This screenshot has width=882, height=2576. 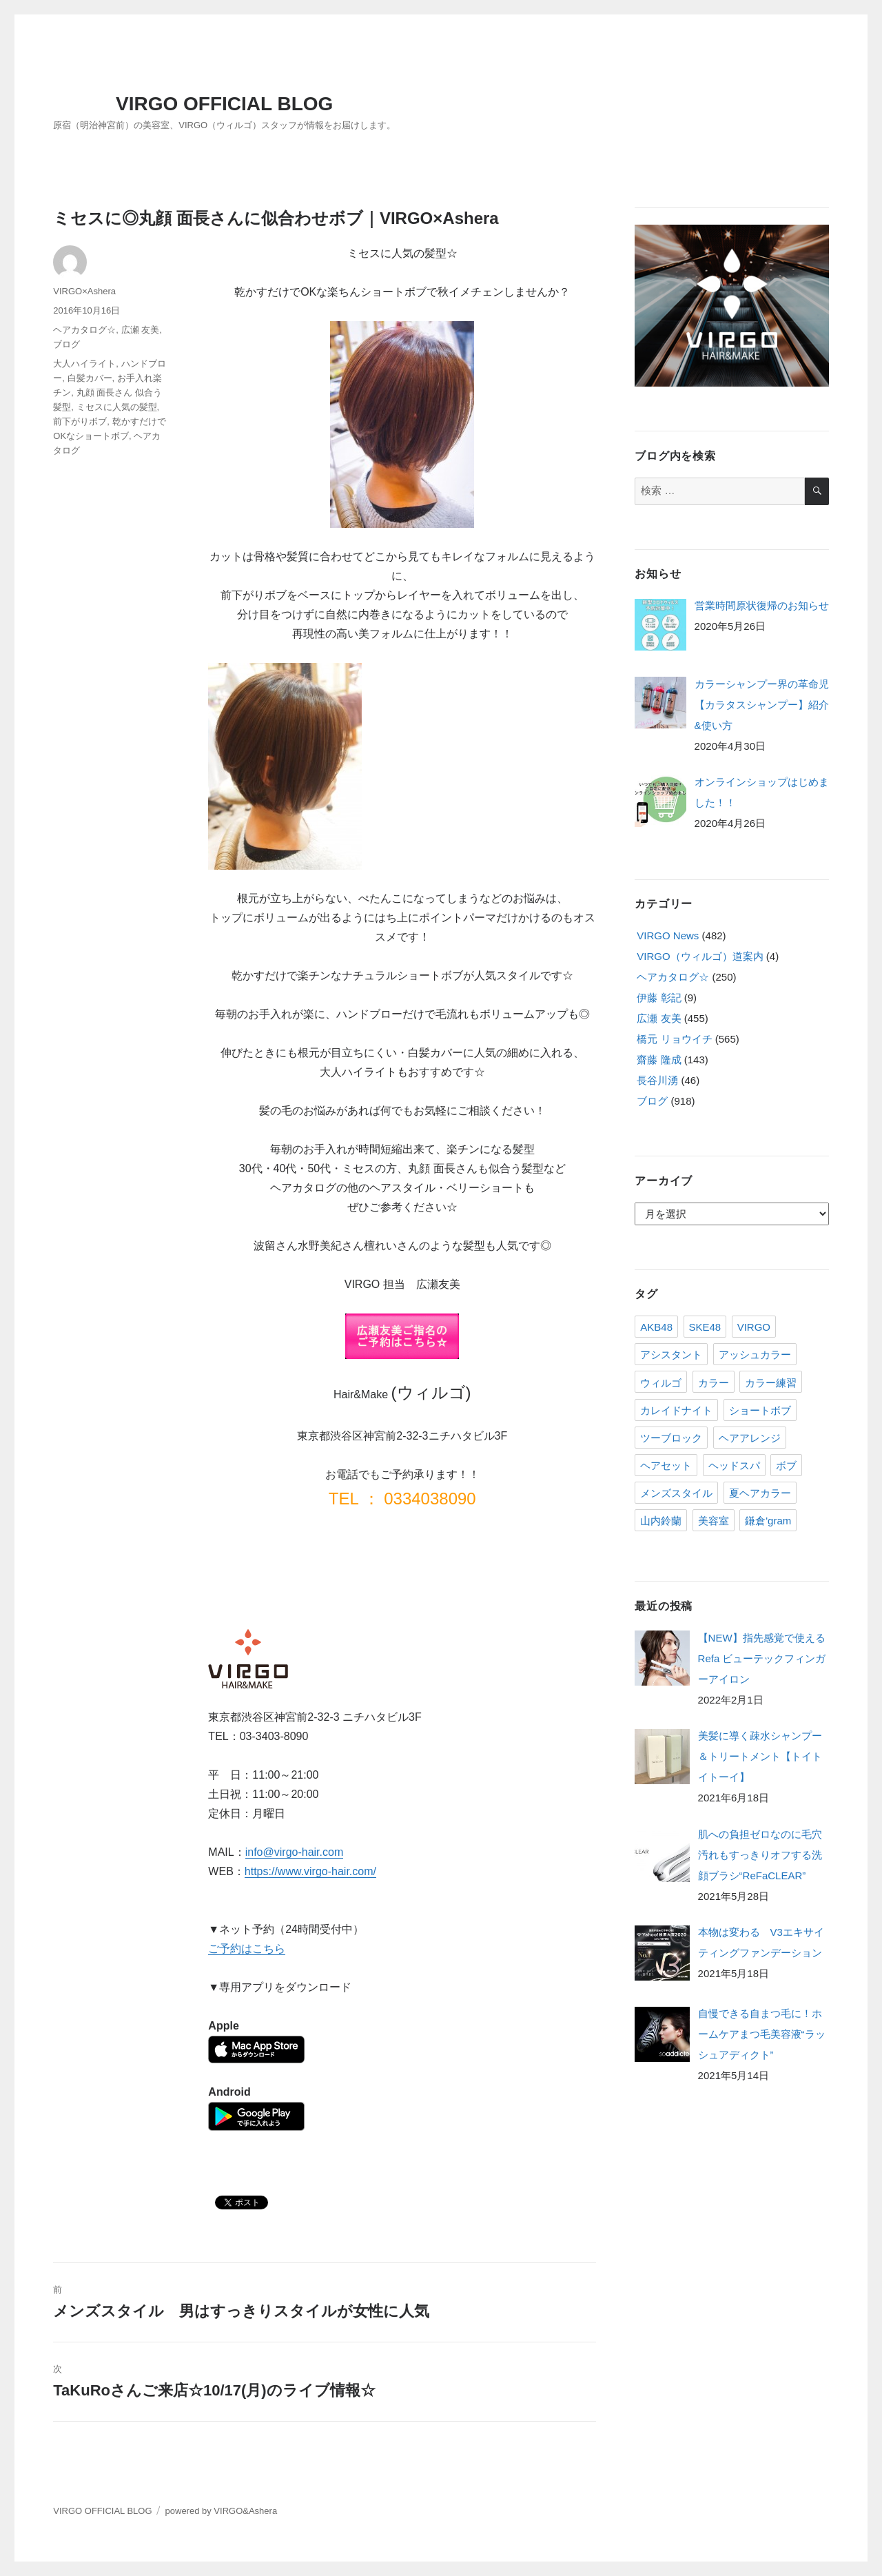 What do you see at coordinates (771, 1383) in the screenshot?
I see `カラー練習` at bounding box center [771, 1383].